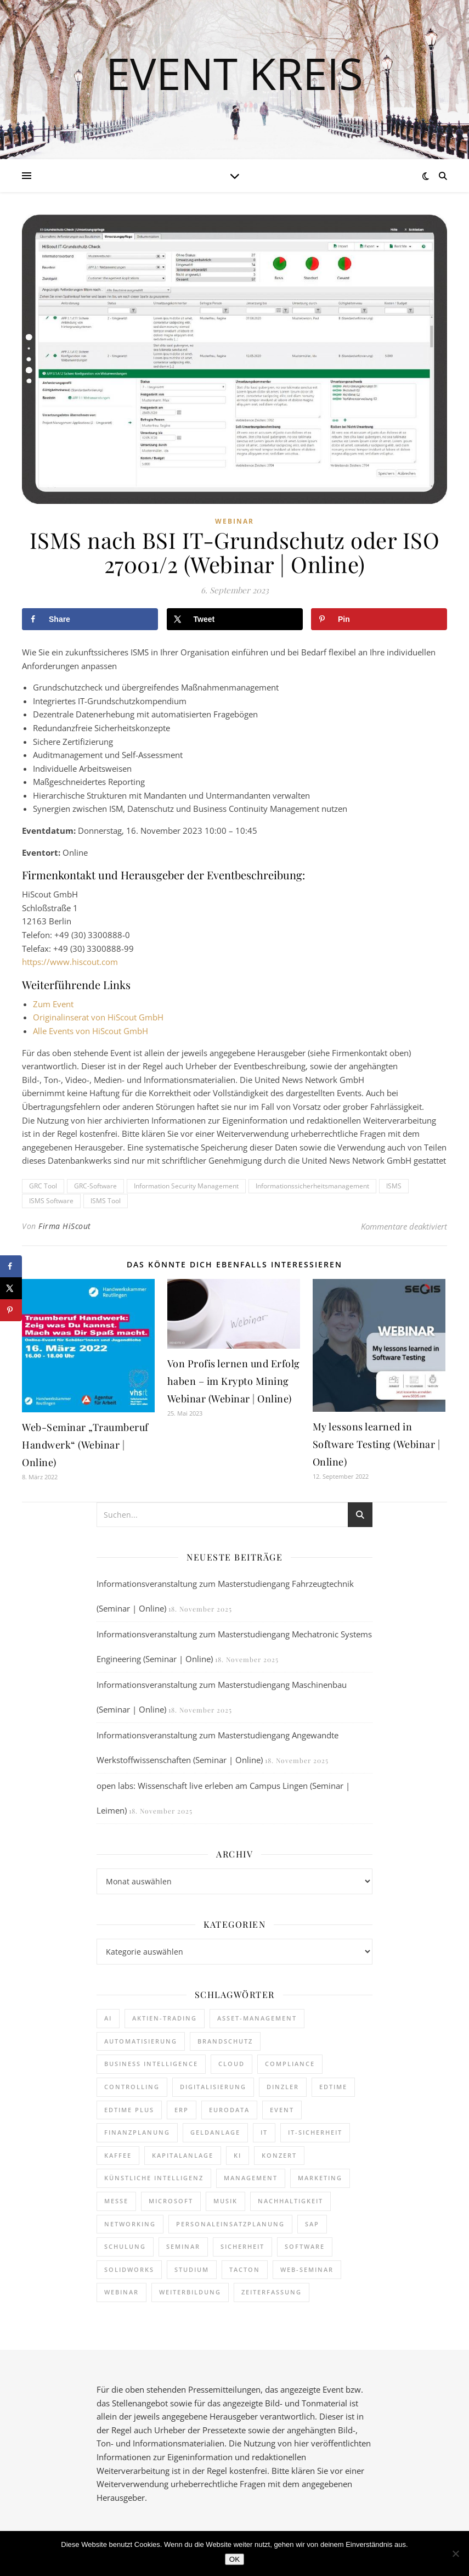  I want to click on Zum Event, so click(53, 1003).